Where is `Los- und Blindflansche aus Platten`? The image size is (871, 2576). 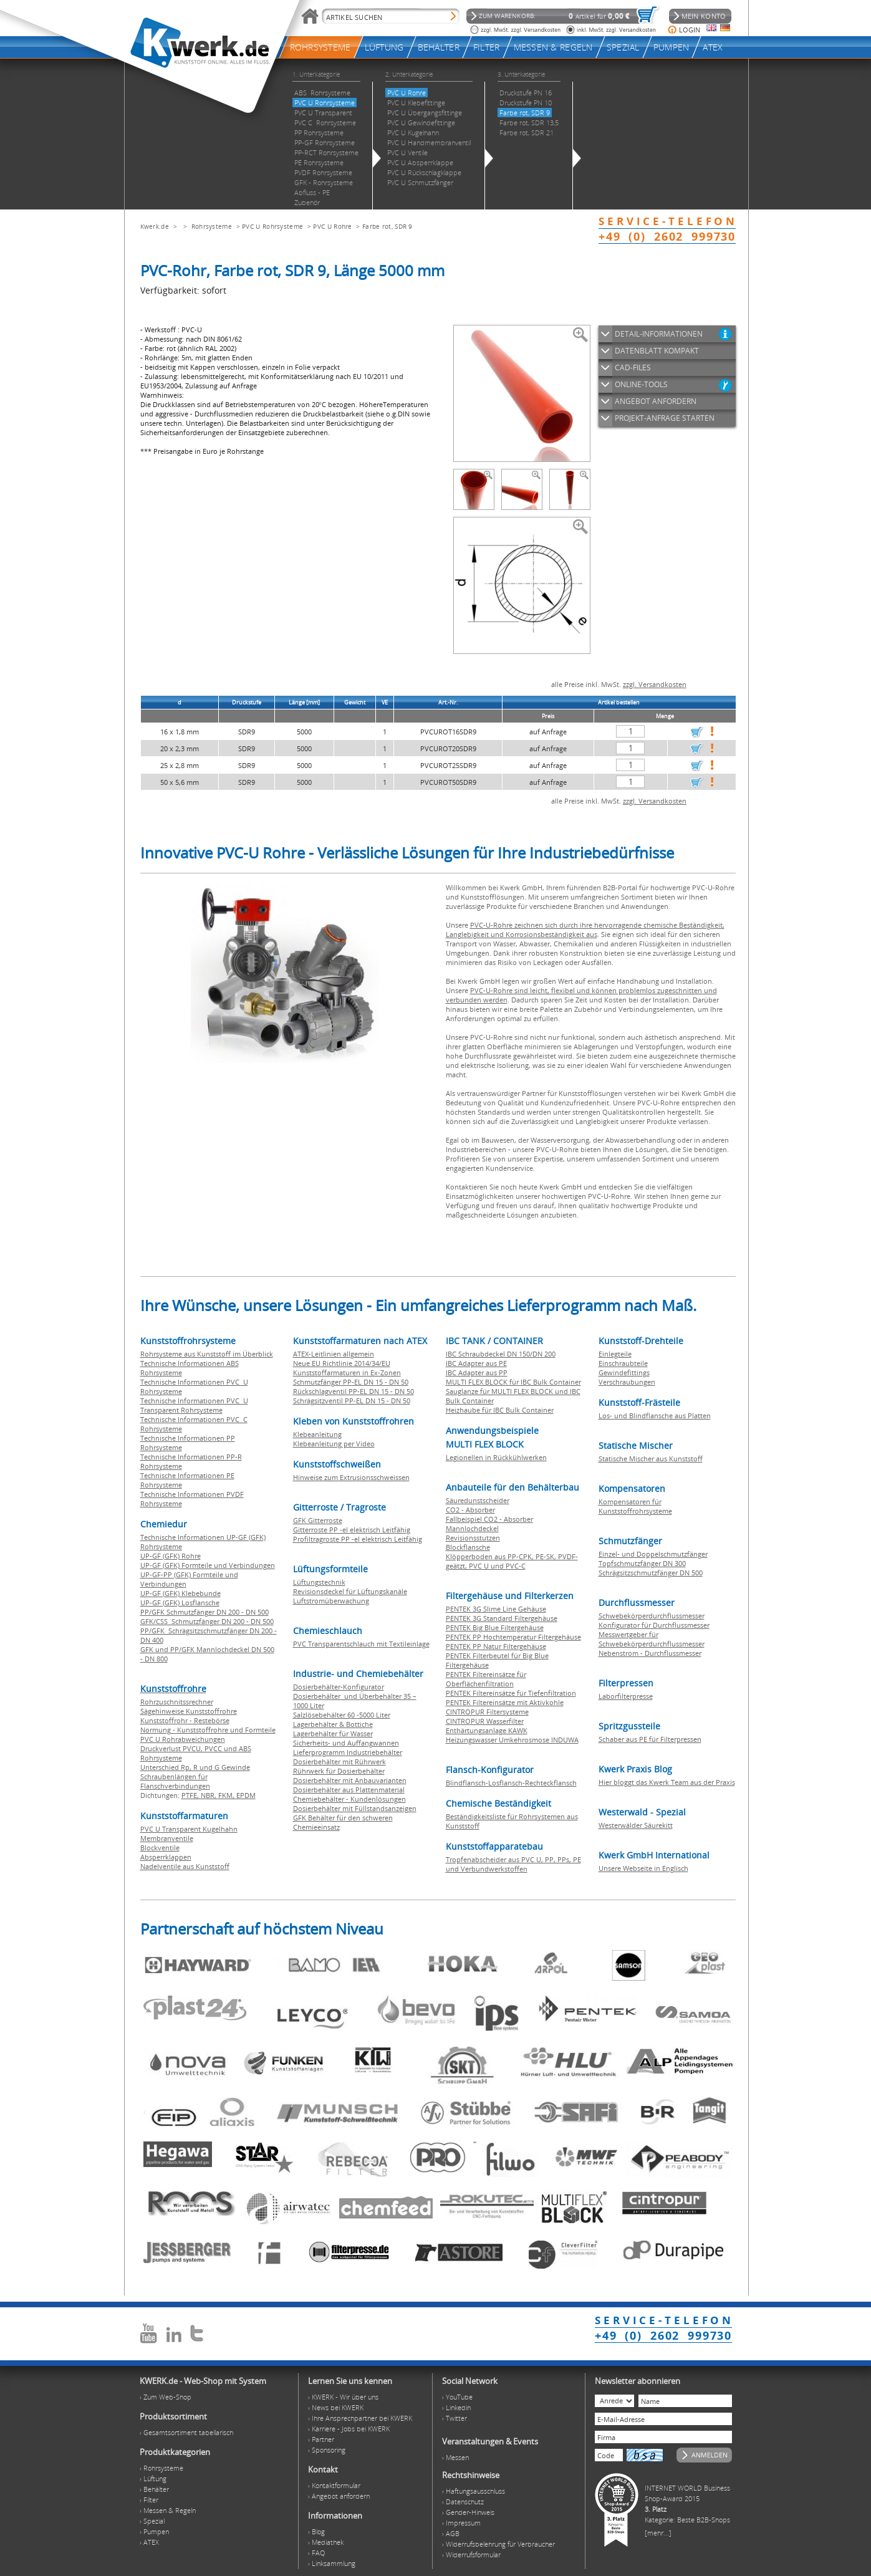 Los- und Blindflansche aus Platten is located at coordinates (655, 1415).